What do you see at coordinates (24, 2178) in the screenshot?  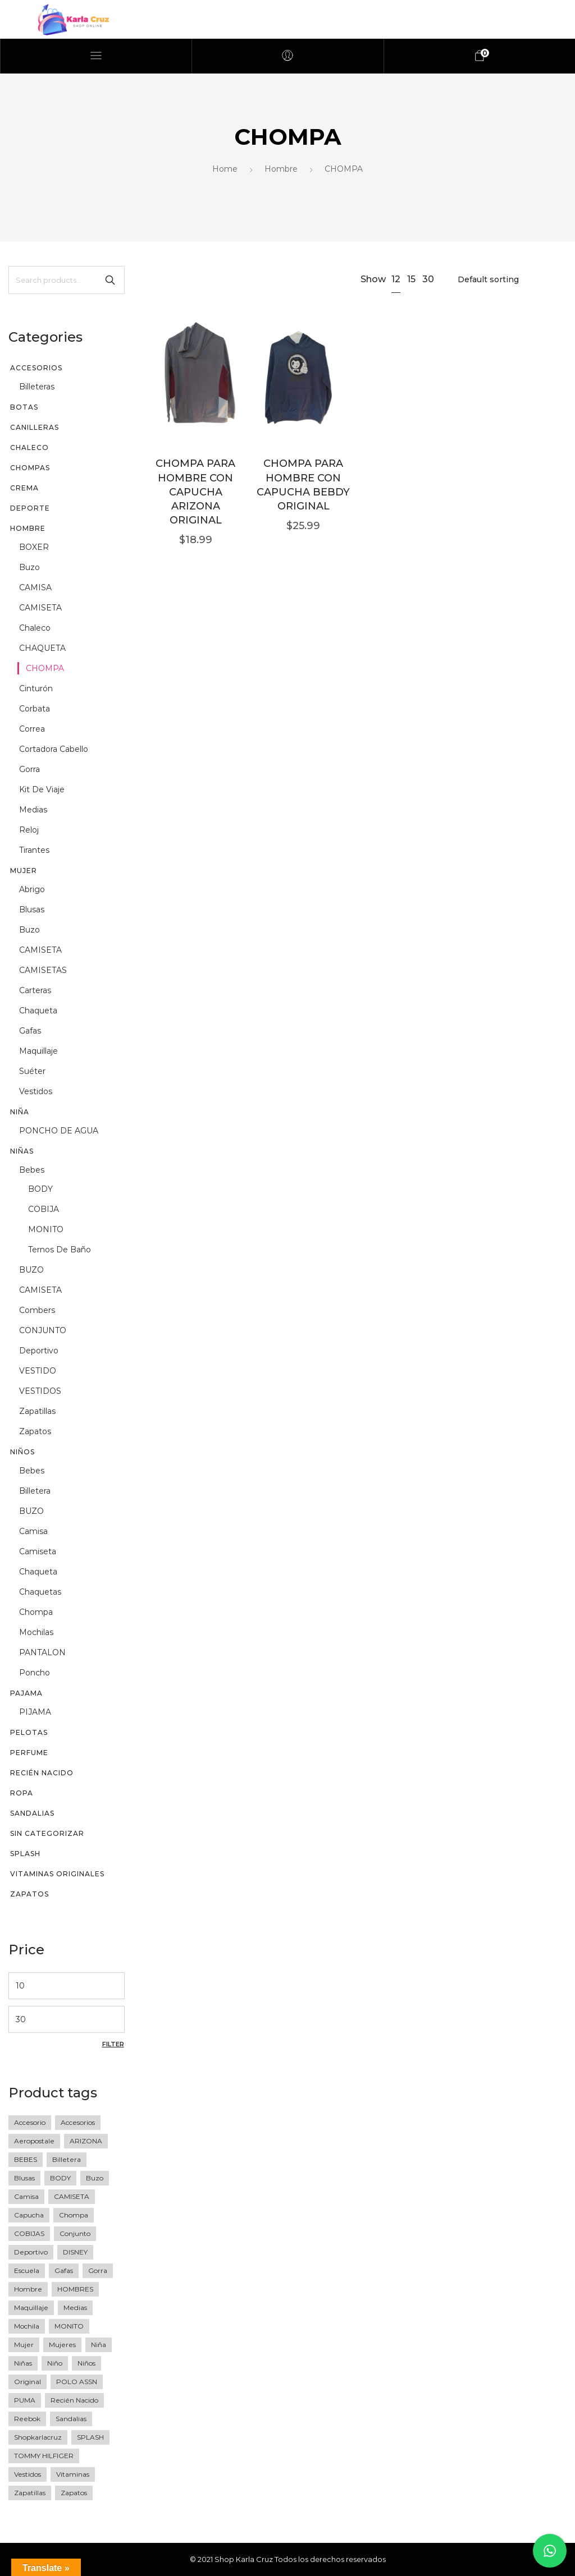 I see `blusas [blusas (20 products)]` at bounding box center [24, 2178].